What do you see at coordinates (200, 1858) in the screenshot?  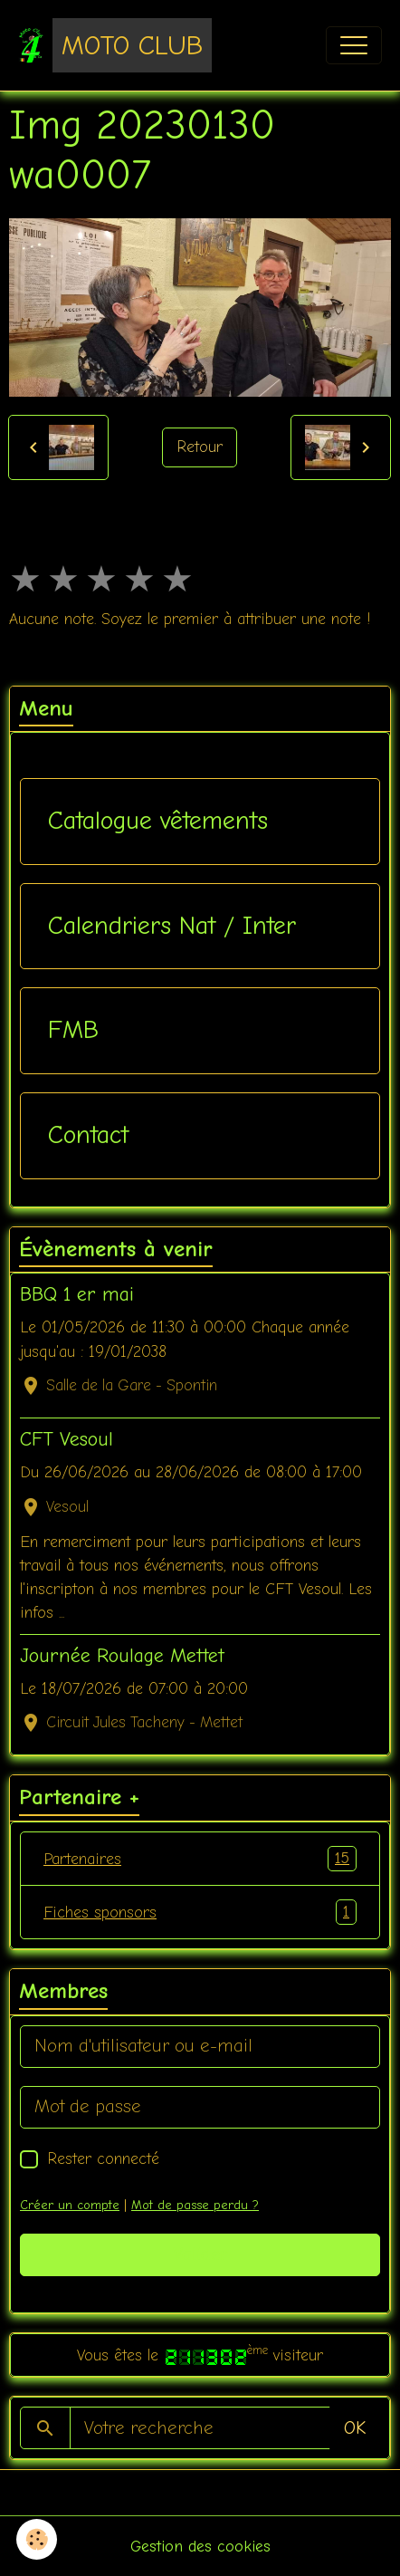 I see `Partenaires` at bounding box center [200, 1858].